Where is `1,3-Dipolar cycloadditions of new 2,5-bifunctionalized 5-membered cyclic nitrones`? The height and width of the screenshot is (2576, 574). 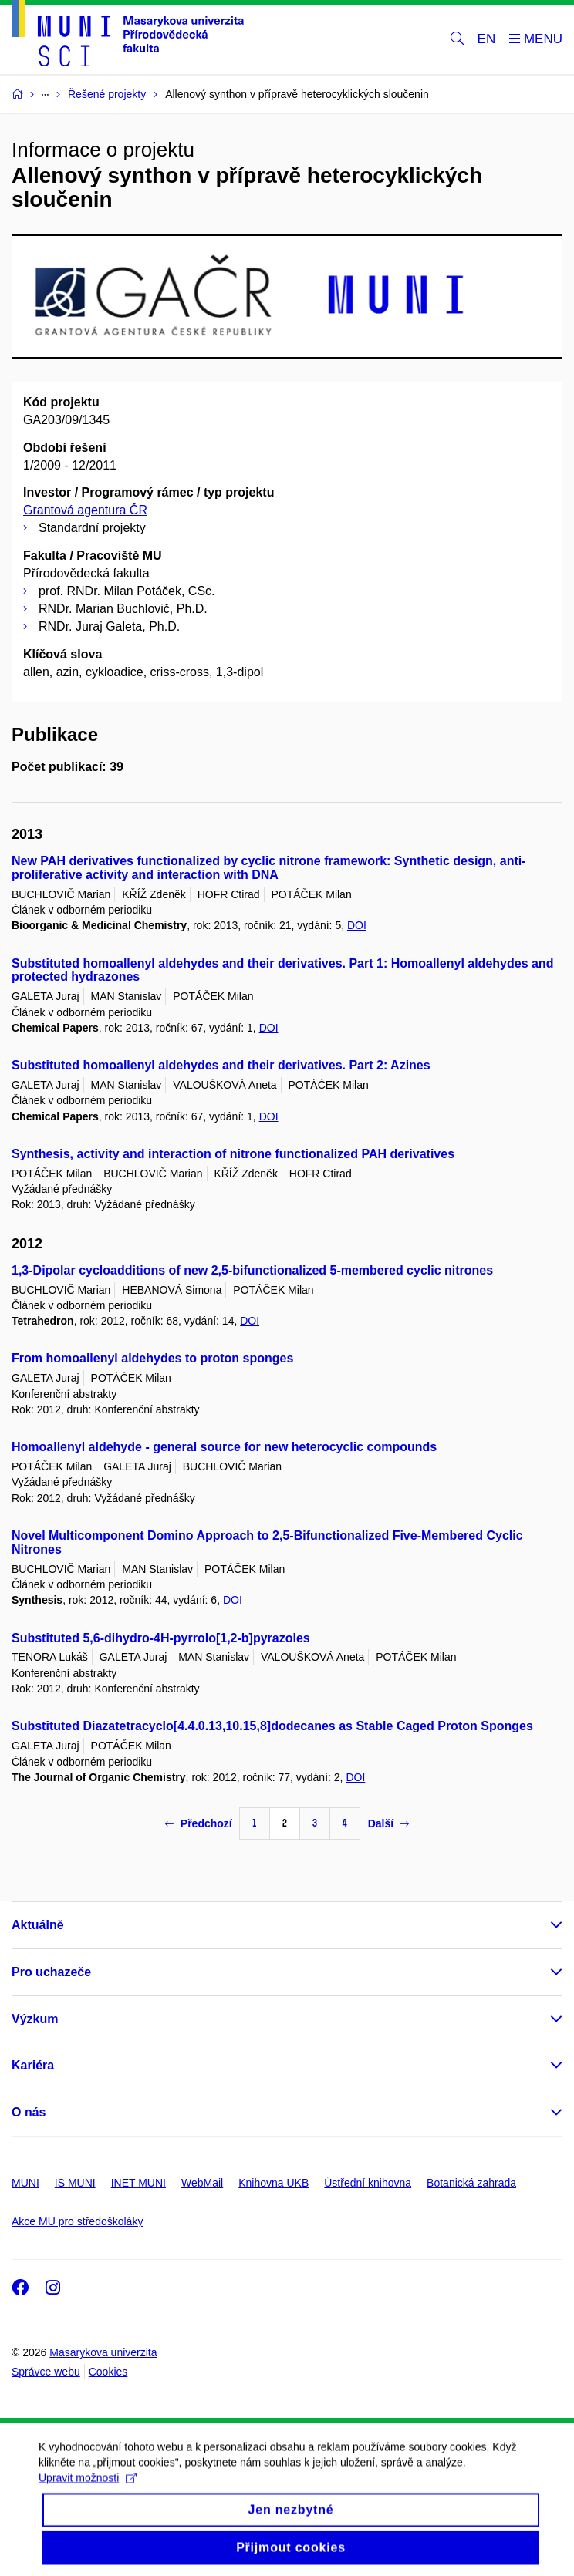 1,3-Dipolar cycloadditions of new 2,5-bifunctionalized 5-membered cyclic nitrones is located at coordinates (252, 1270).